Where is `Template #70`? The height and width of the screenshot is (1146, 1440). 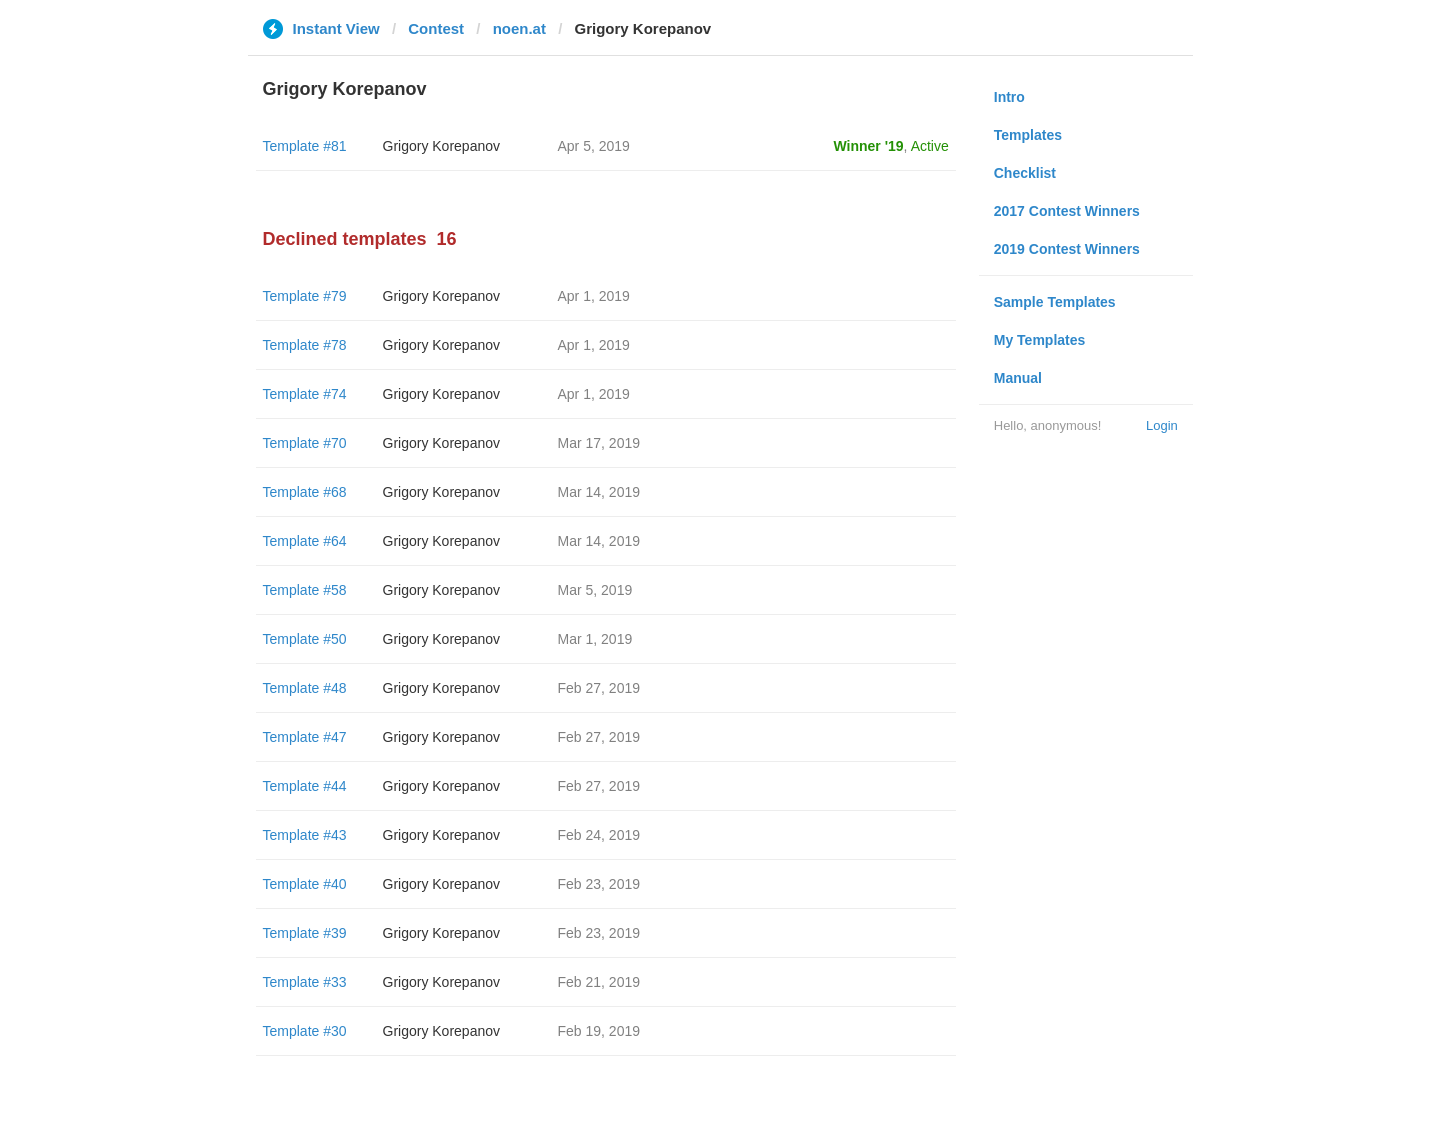 Template #70 is located at coordinates (305, 443).